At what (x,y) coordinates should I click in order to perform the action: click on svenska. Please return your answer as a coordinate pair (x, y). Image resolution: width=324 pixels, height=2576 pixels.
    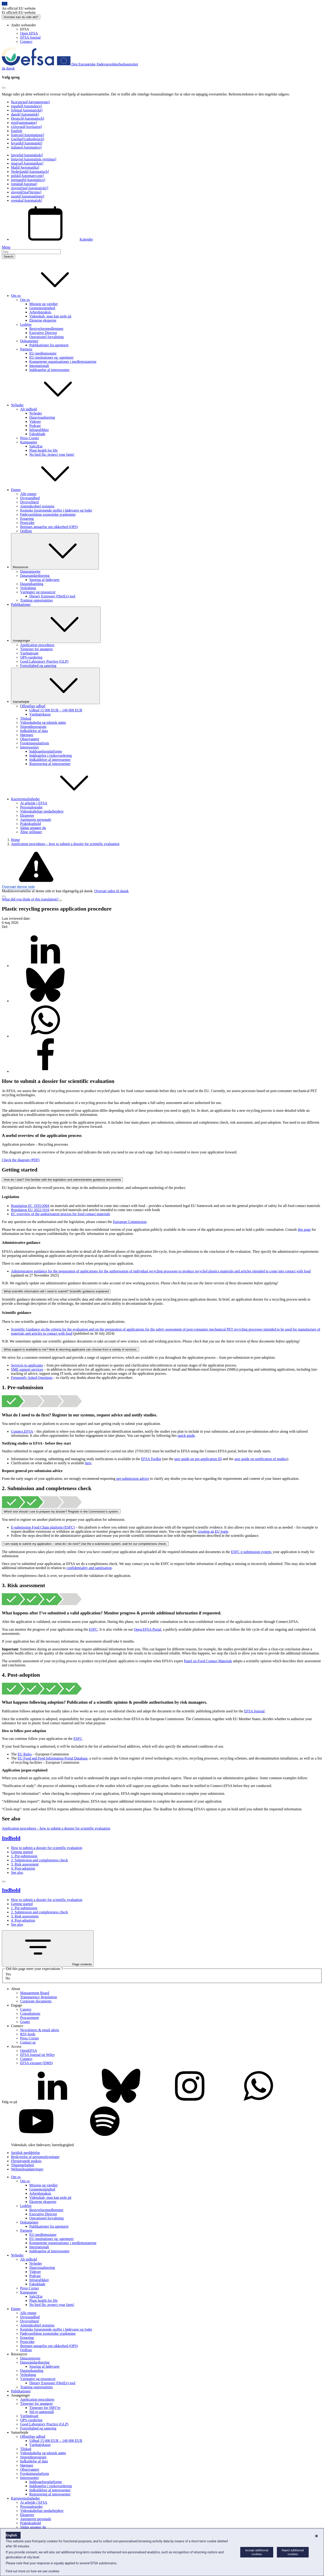
    Looking at the image, I should click on (26, 200).